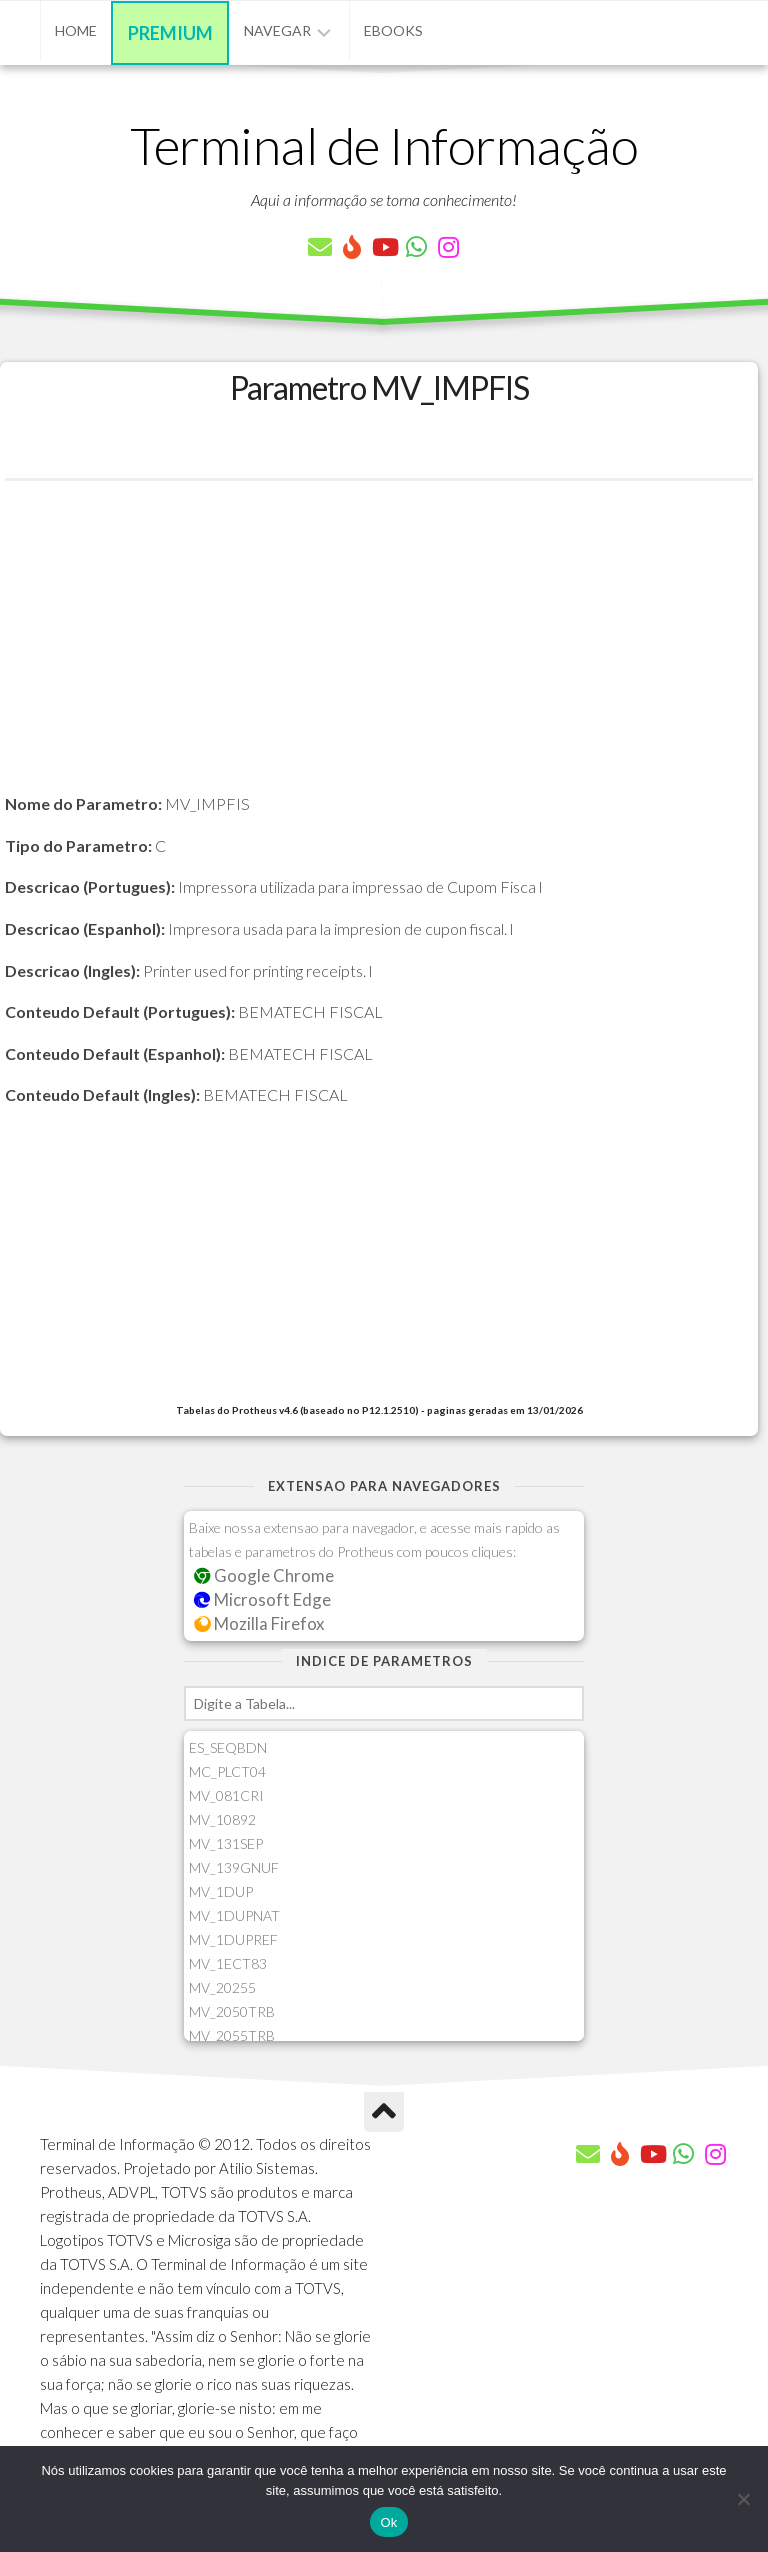 This screenshot has height=2552, width=768. I want to click on Google Chrome, so click(264, 1575).